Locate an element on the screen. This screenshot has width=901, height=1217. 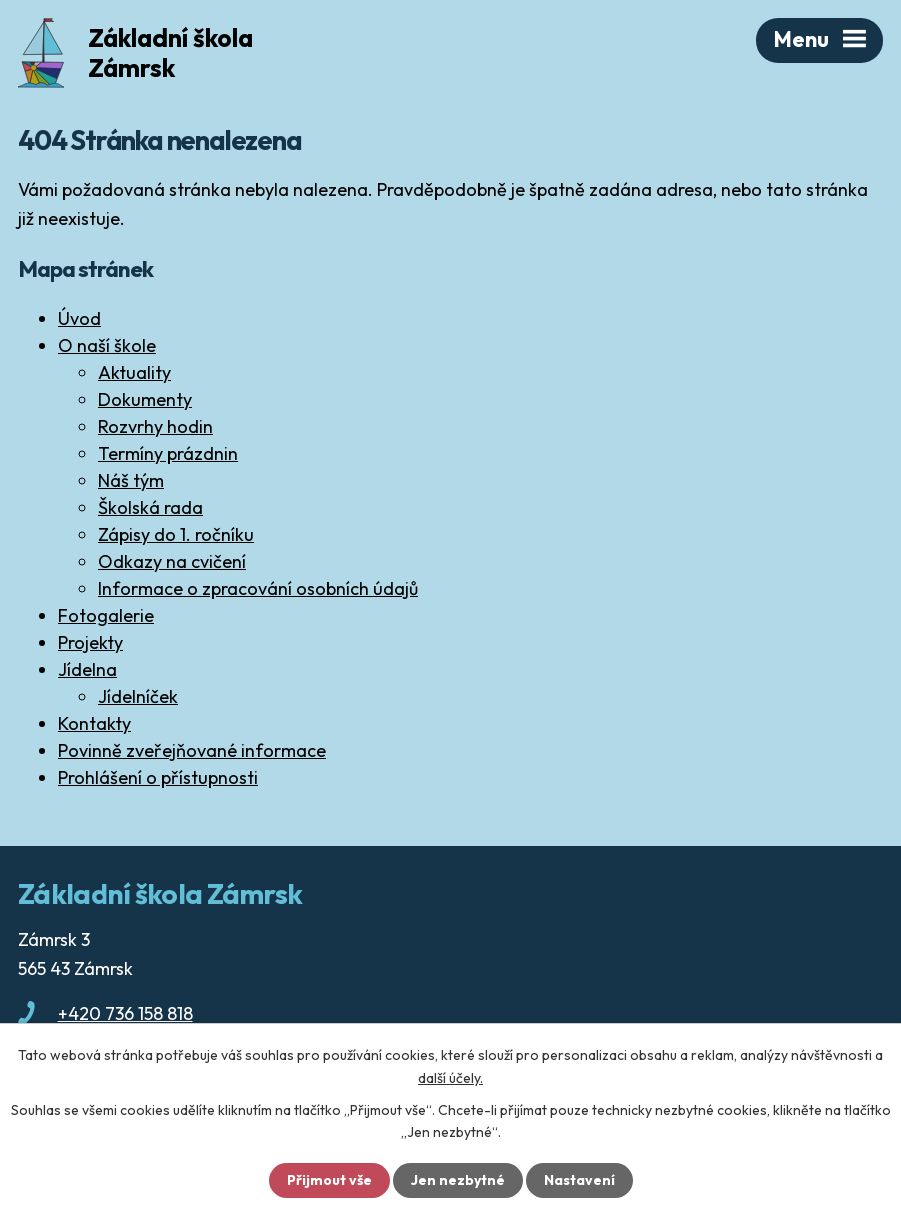
Povinně zveřejňované informace is located at coordinates (192, 750).